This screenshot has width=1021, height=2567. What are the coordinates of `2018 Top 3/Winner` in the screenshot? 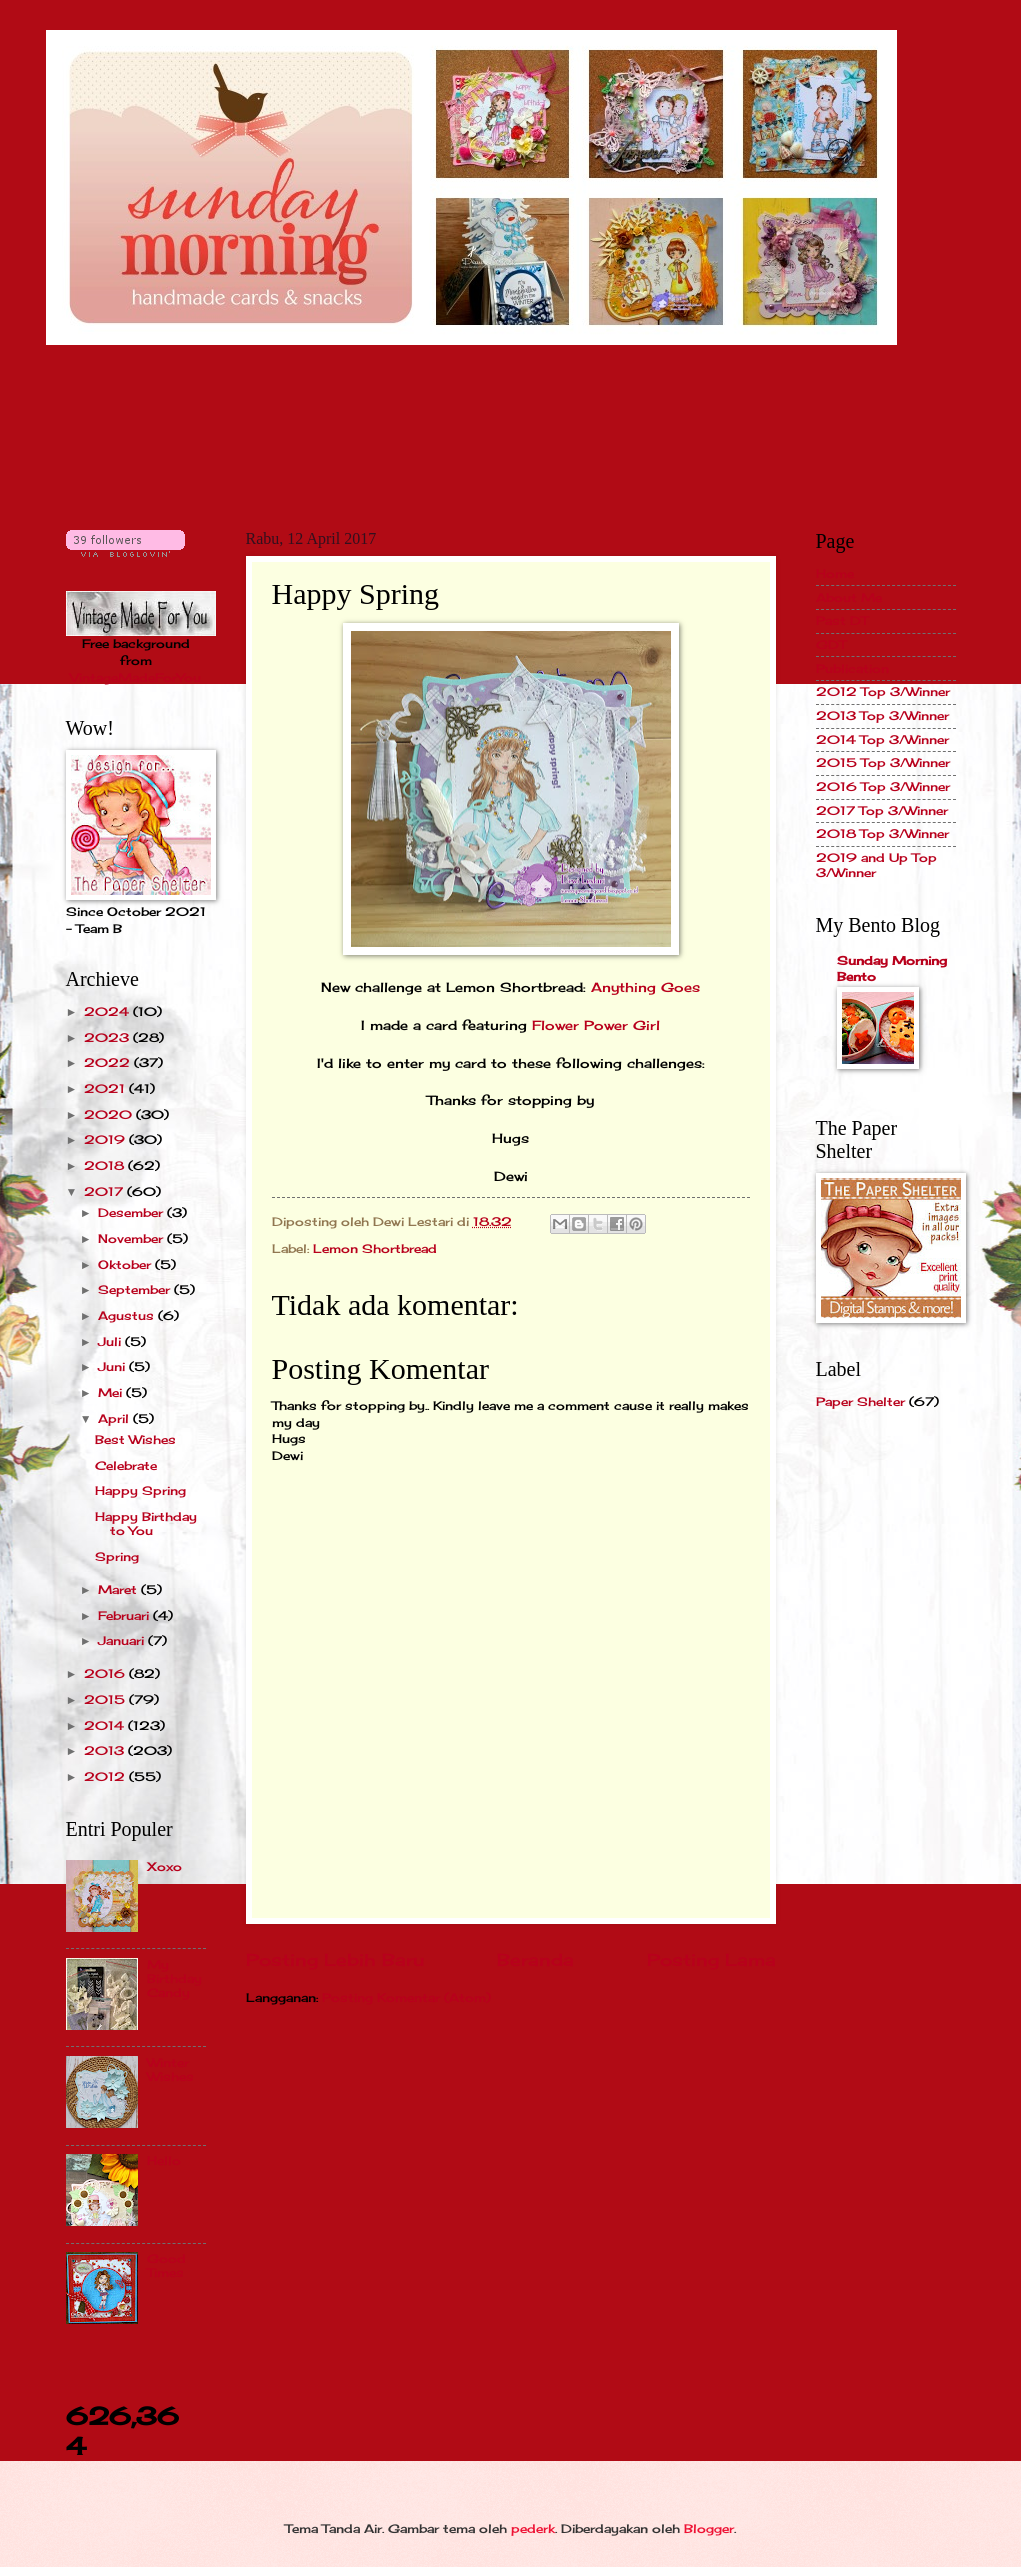 It's located at (882, 833).